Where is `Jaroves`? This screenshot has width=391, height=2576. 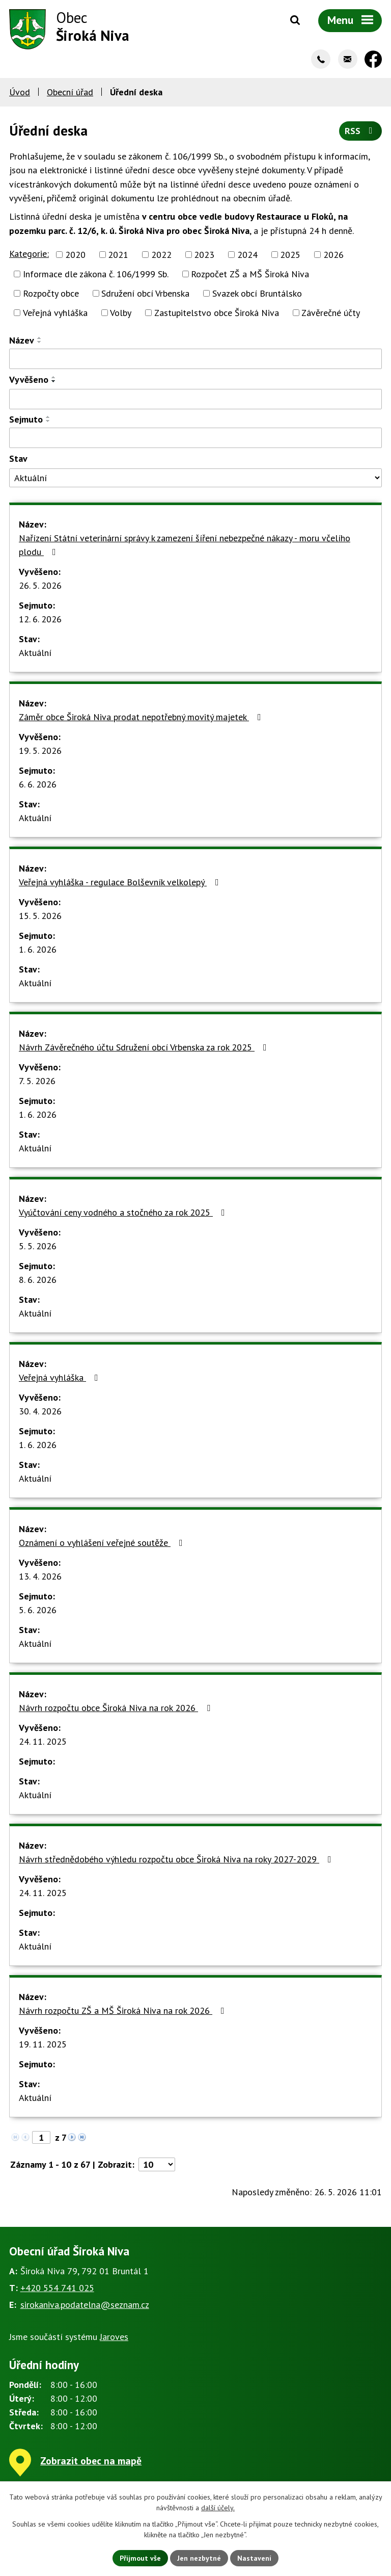
Jaroves is located at coordinates (114, 2337).